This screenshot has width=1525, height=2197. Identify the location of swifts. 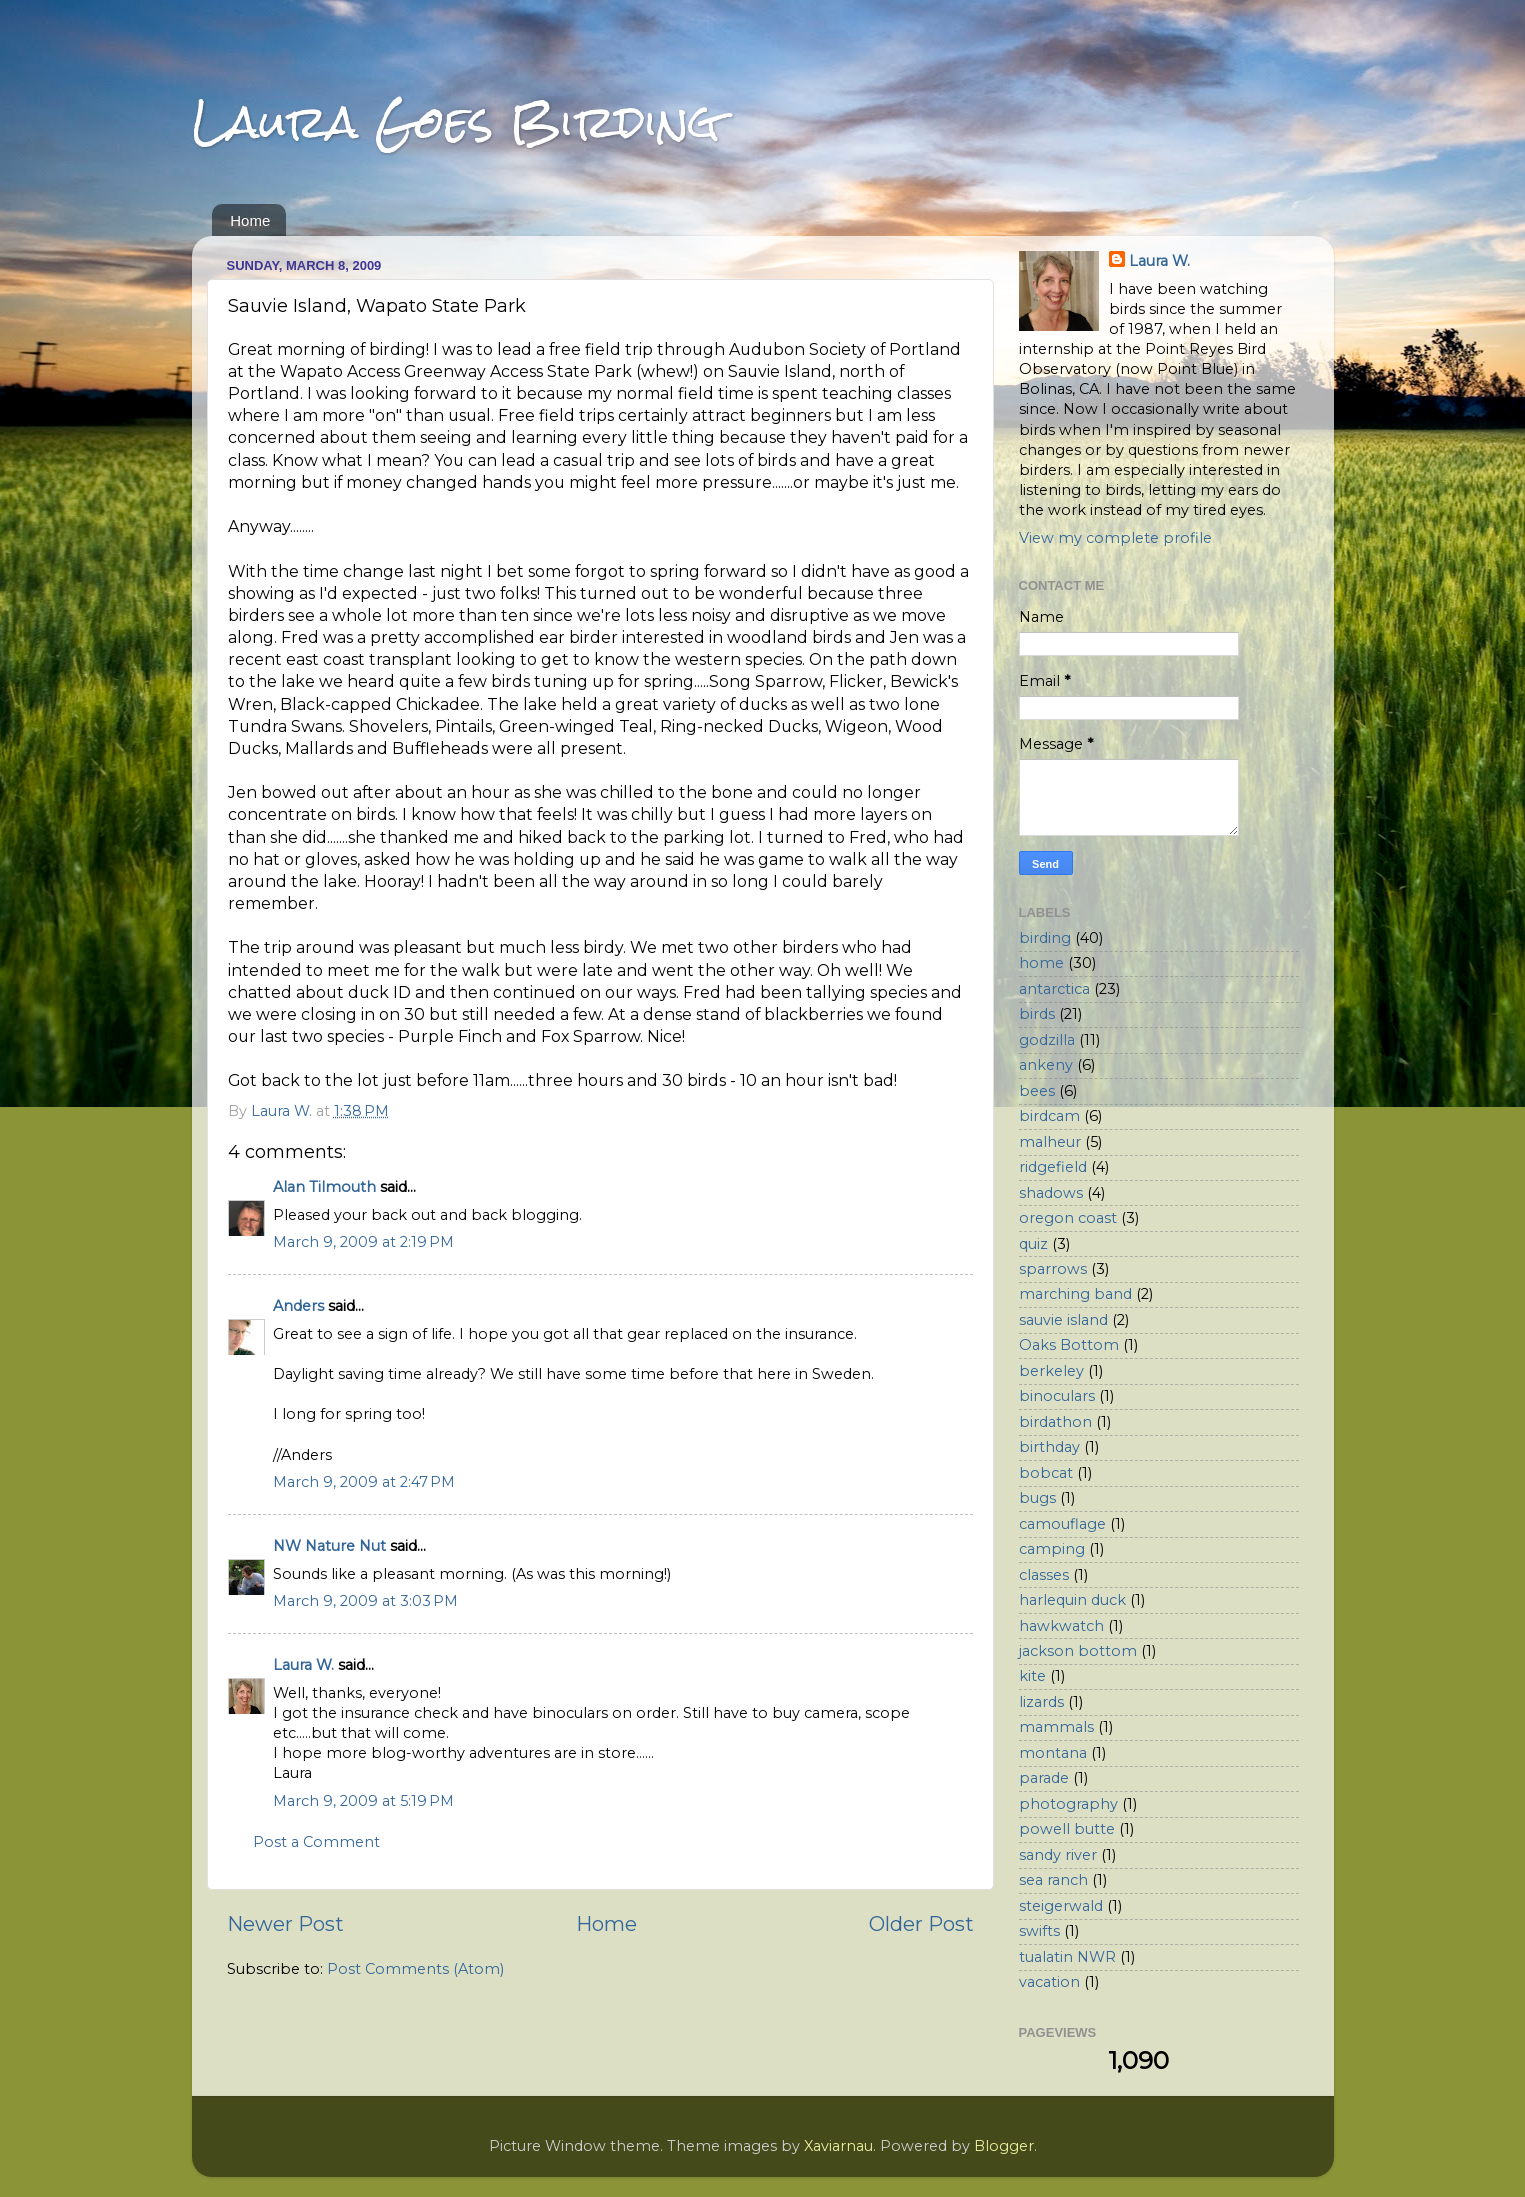
(1039, 1931).